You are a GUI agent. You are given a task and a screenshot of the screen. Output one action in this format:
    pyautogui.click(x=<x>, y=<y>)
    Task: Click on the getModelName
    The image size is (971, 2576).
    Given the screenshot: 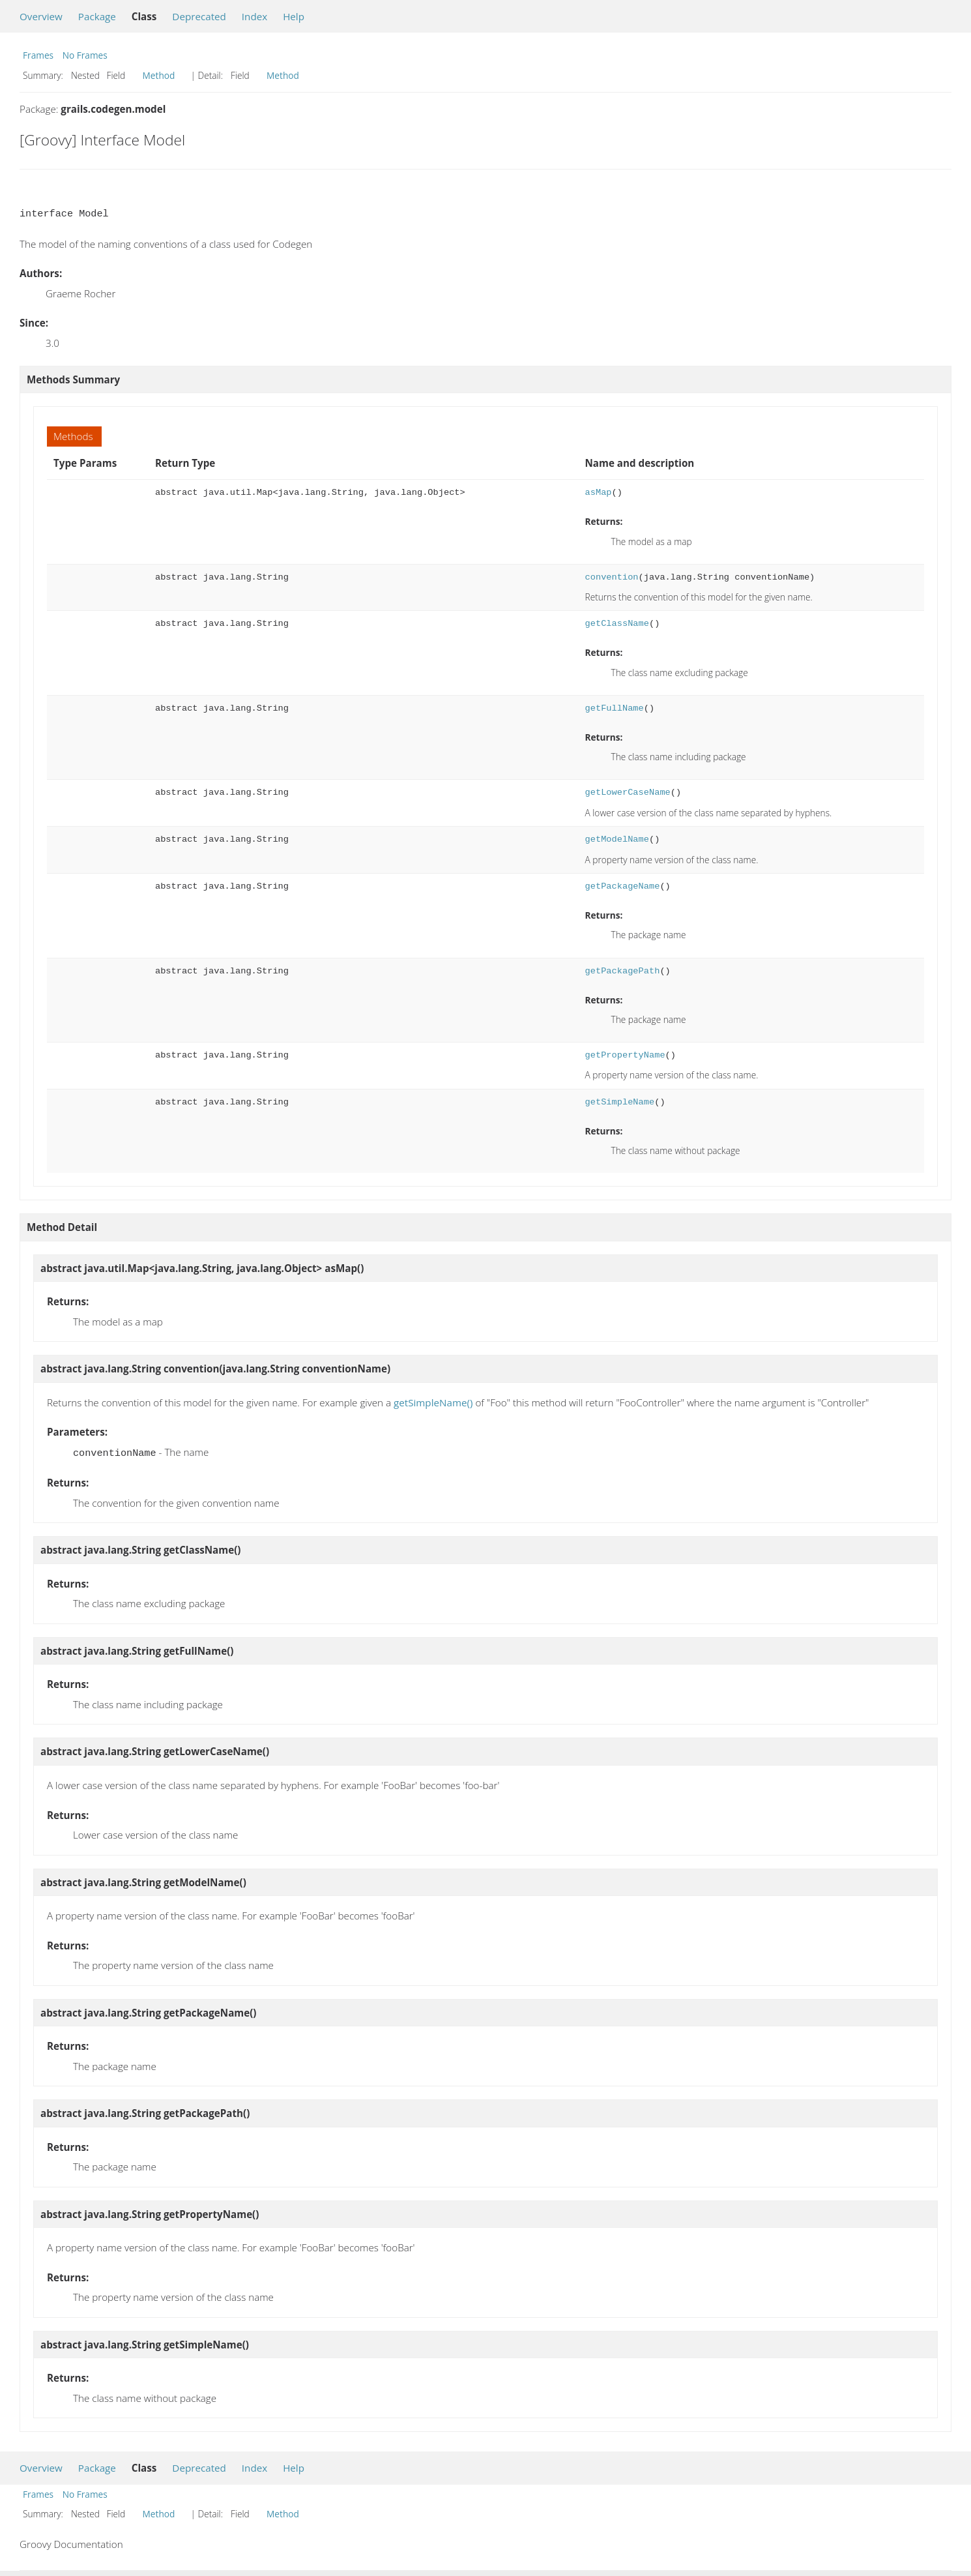 What is the action you would take?
    pyautogui.click(x=616, y=839)
    